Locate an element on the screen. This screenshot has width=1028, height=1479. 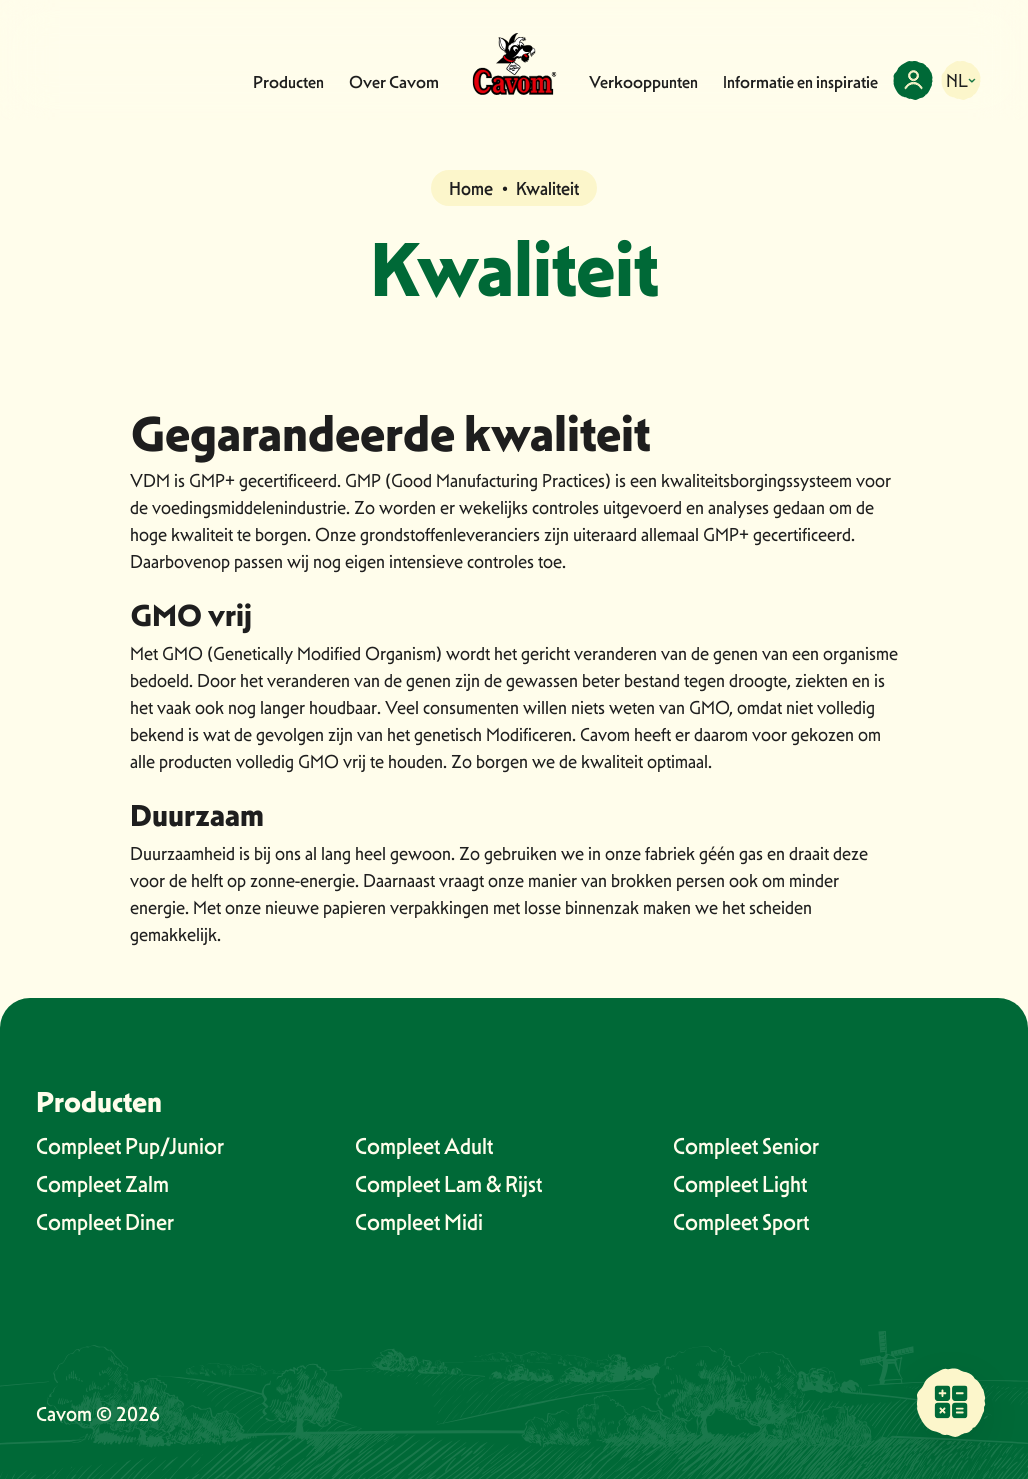
Home is located at coordinates (471, 188).